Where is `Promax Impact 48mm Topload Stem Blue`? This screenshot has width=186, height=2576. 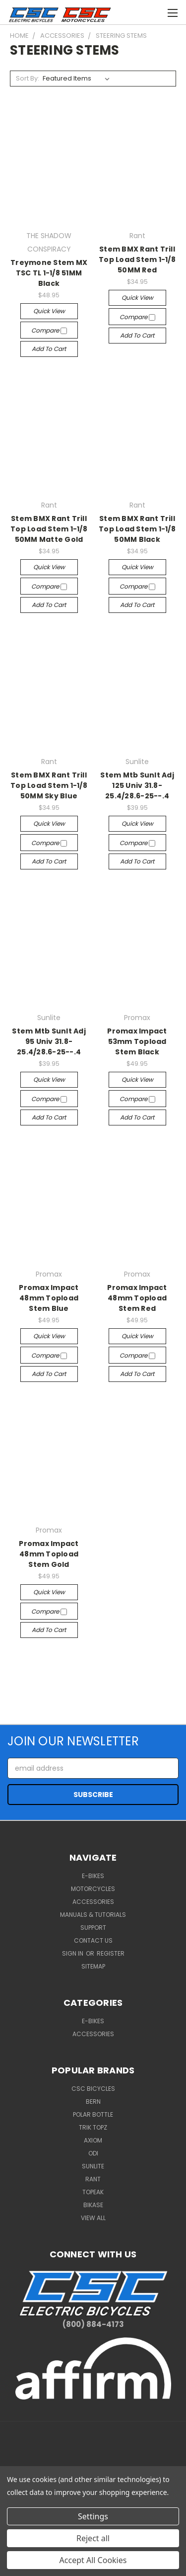 Promax Impact 48mm Topload Stem Blue is located at coordinates (48, 1298).